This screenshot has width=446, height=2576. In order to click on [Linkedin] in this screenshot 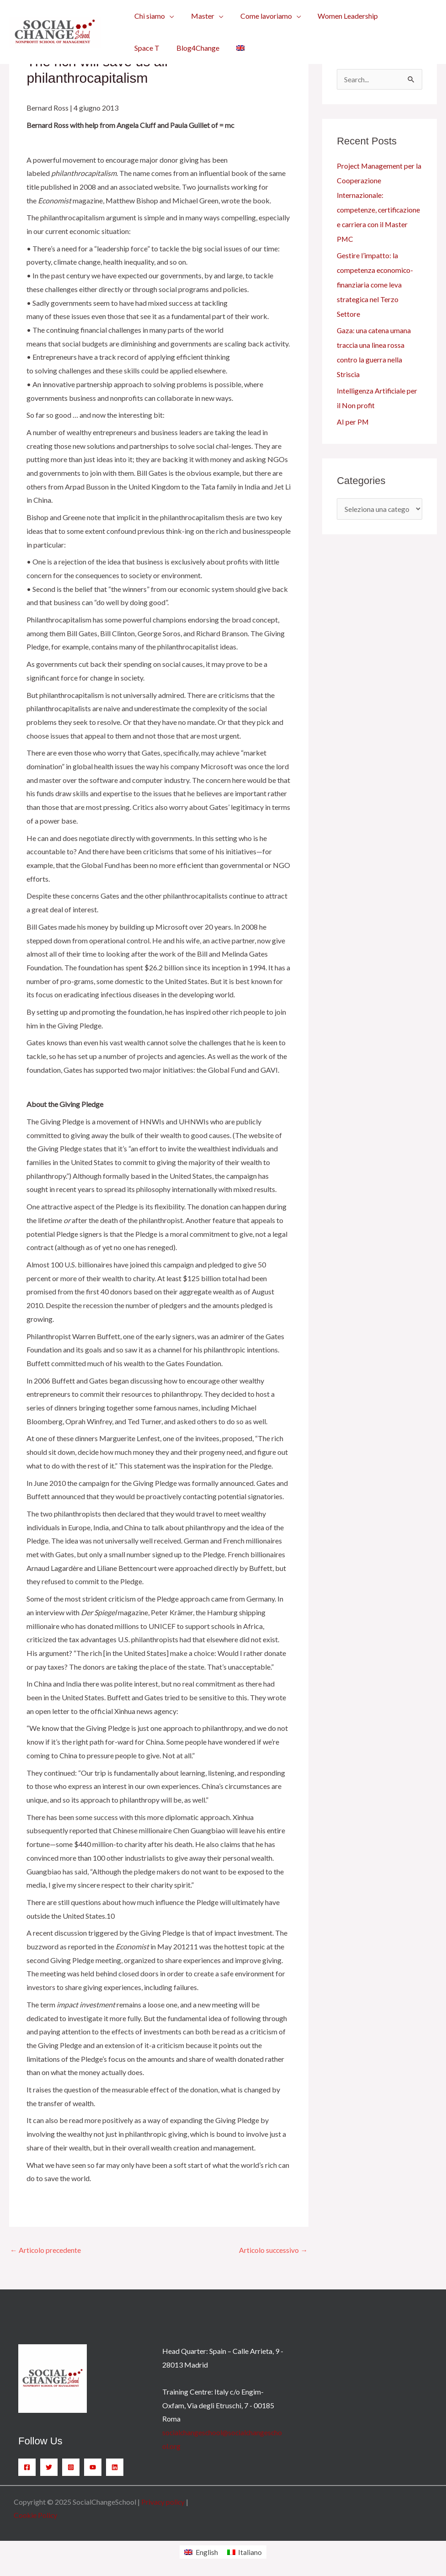, I will do `click(114, 2467)`.